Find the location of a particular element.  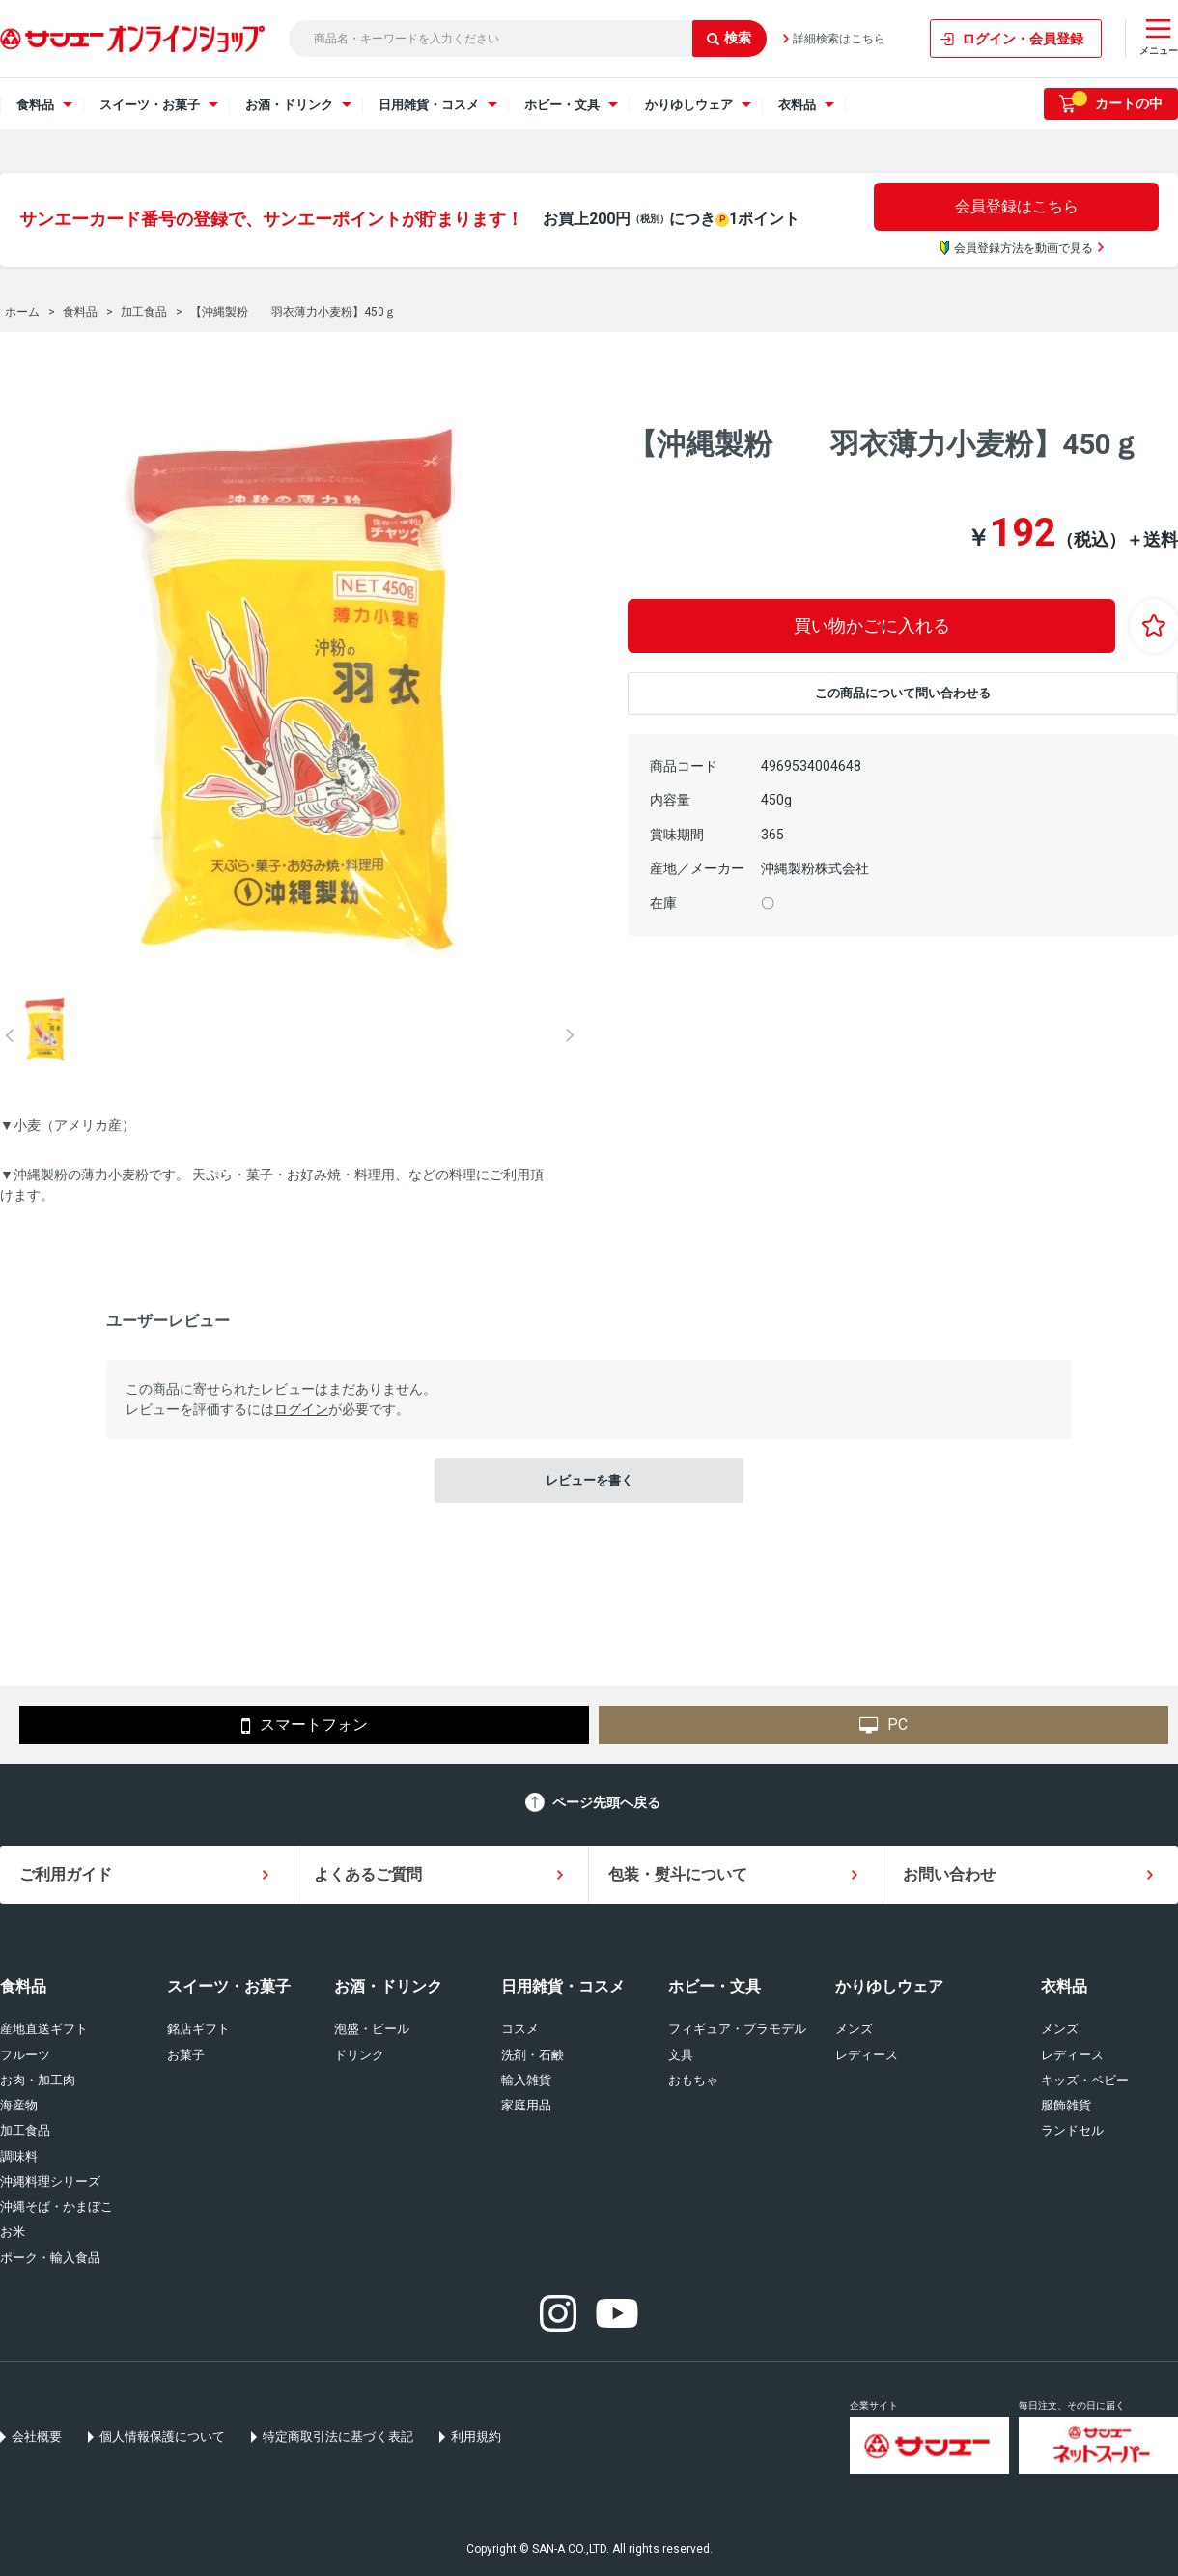

お酒・ドリンク is located at coordinates (388, 1986).